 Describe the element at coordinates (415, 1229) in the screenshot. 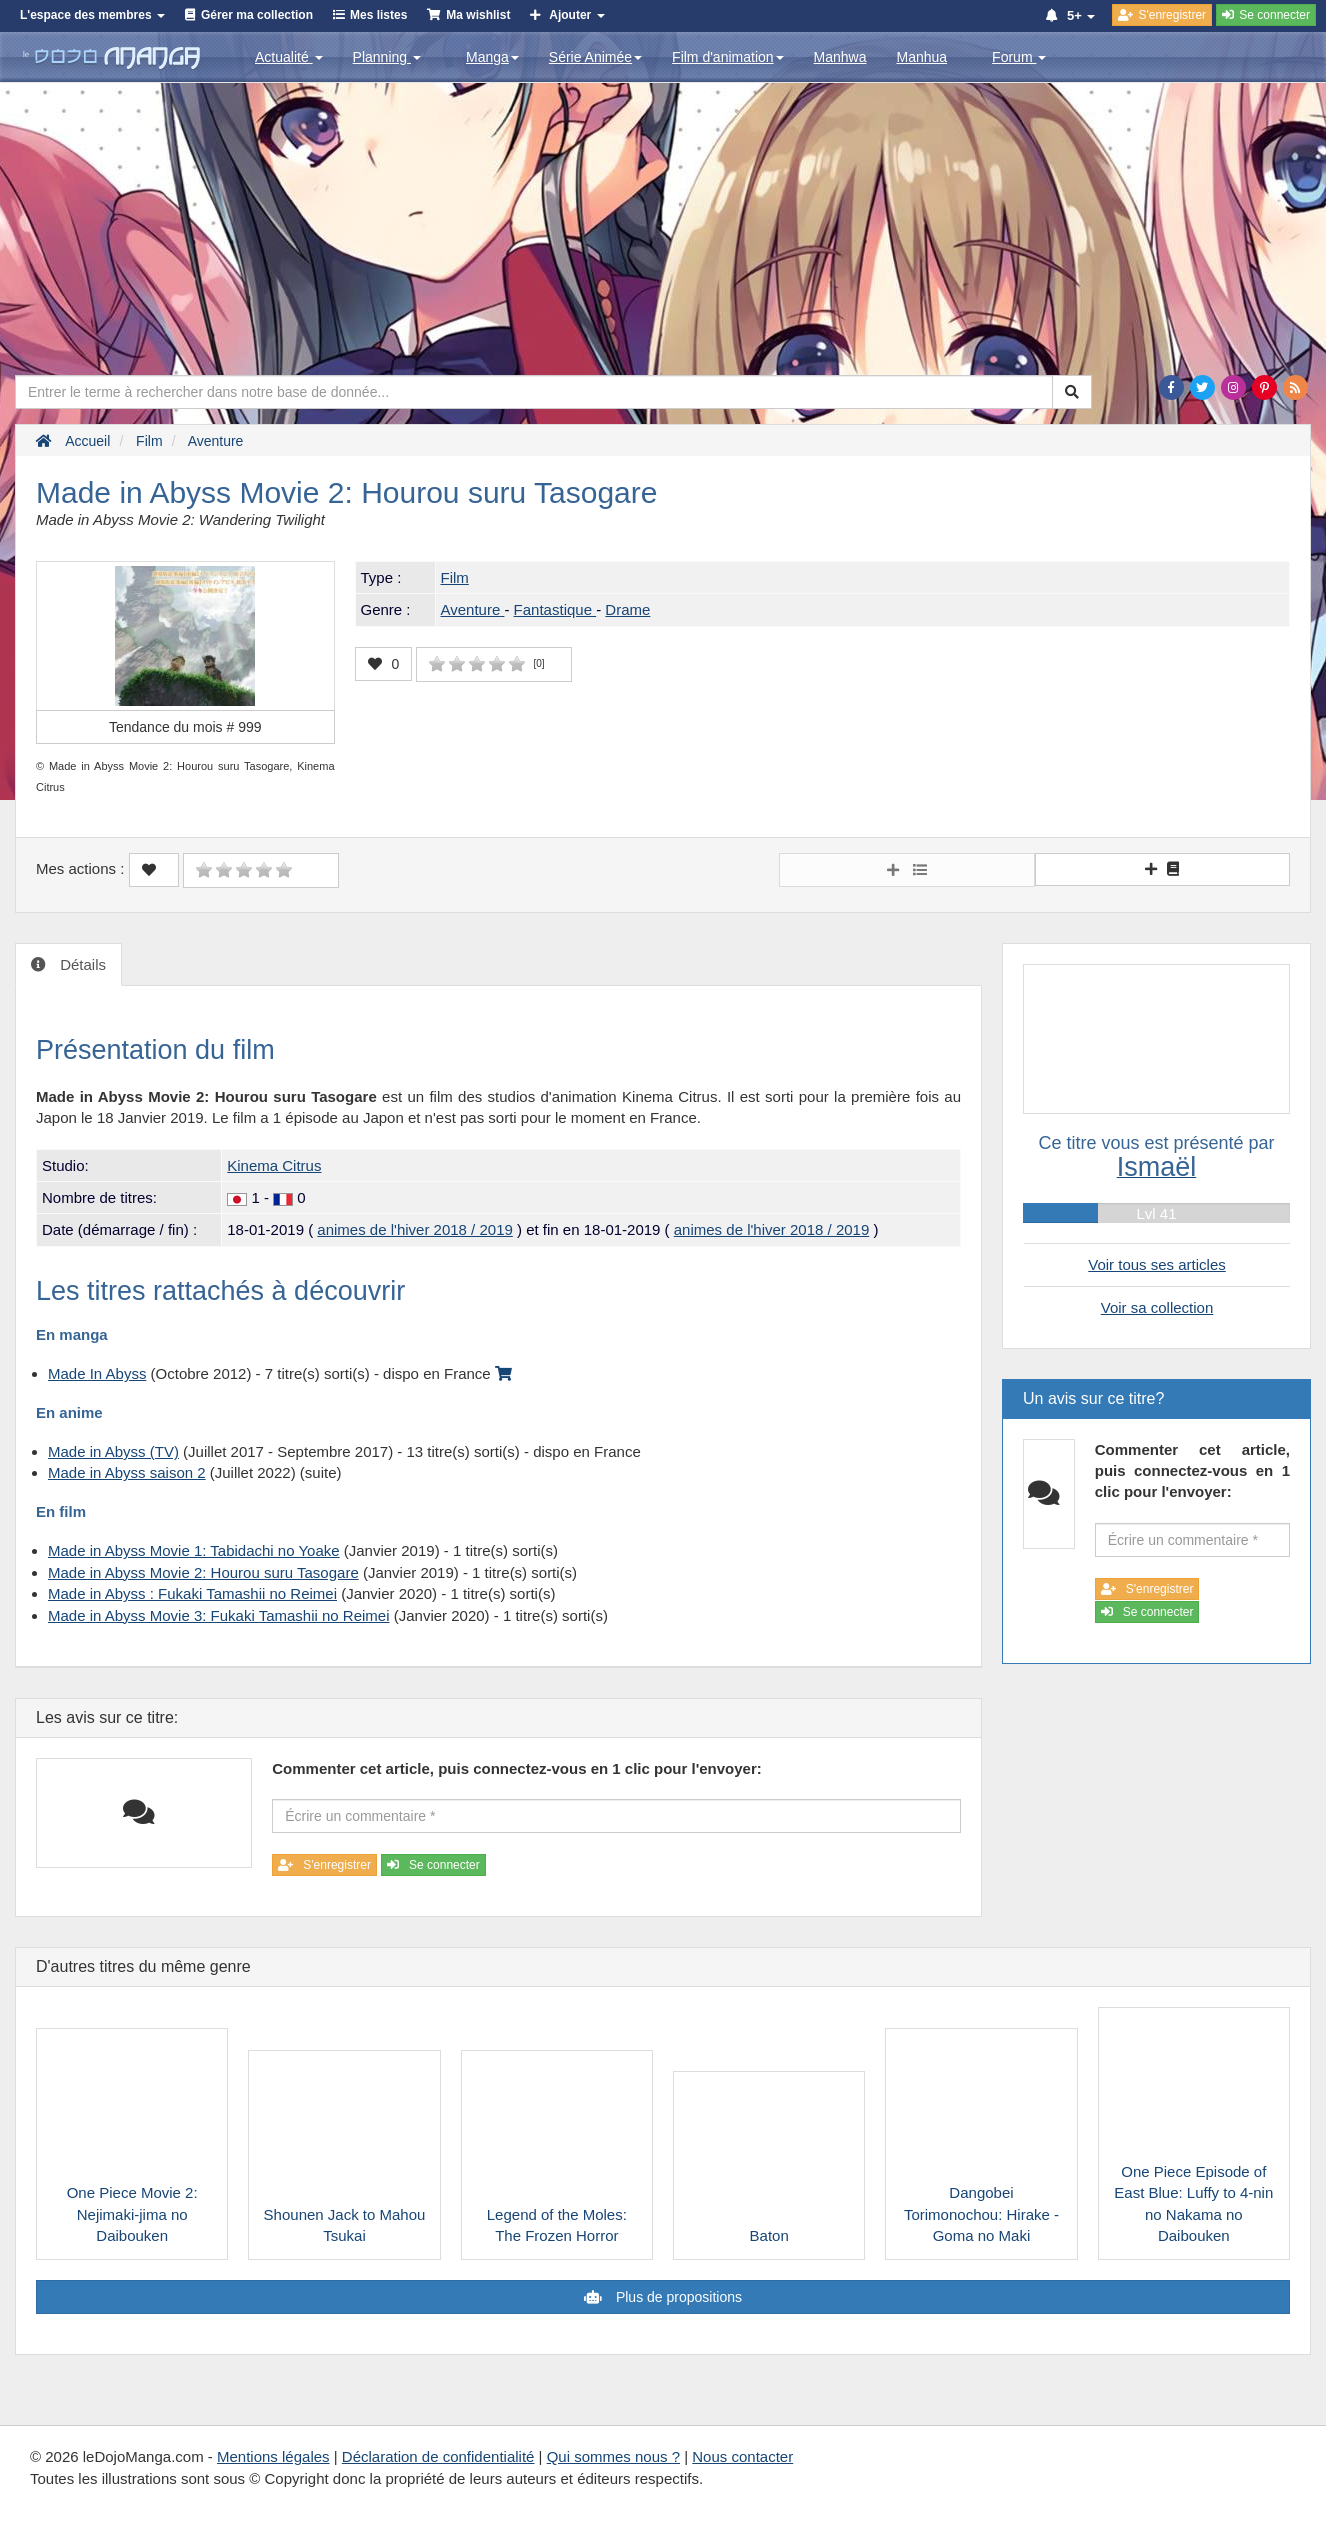

I see `animes de l'hiver 2018 / 2019` at that location.